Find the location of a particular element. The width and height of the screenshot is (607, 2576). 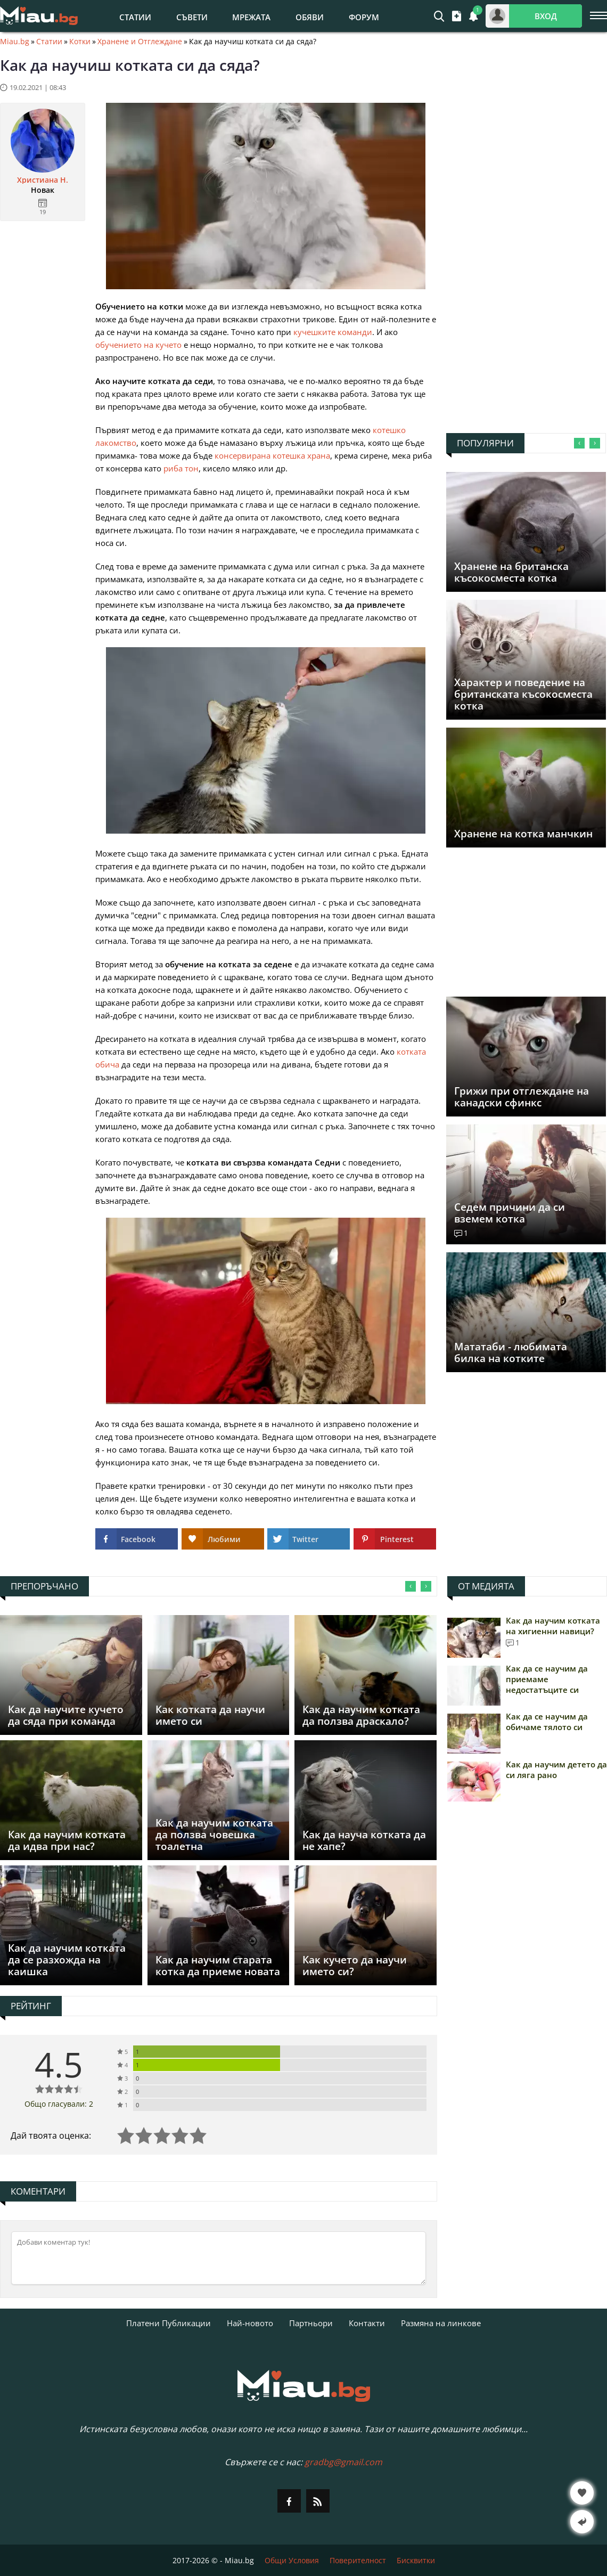

Как котката да научи името си is located at coordinates (210, 1715).